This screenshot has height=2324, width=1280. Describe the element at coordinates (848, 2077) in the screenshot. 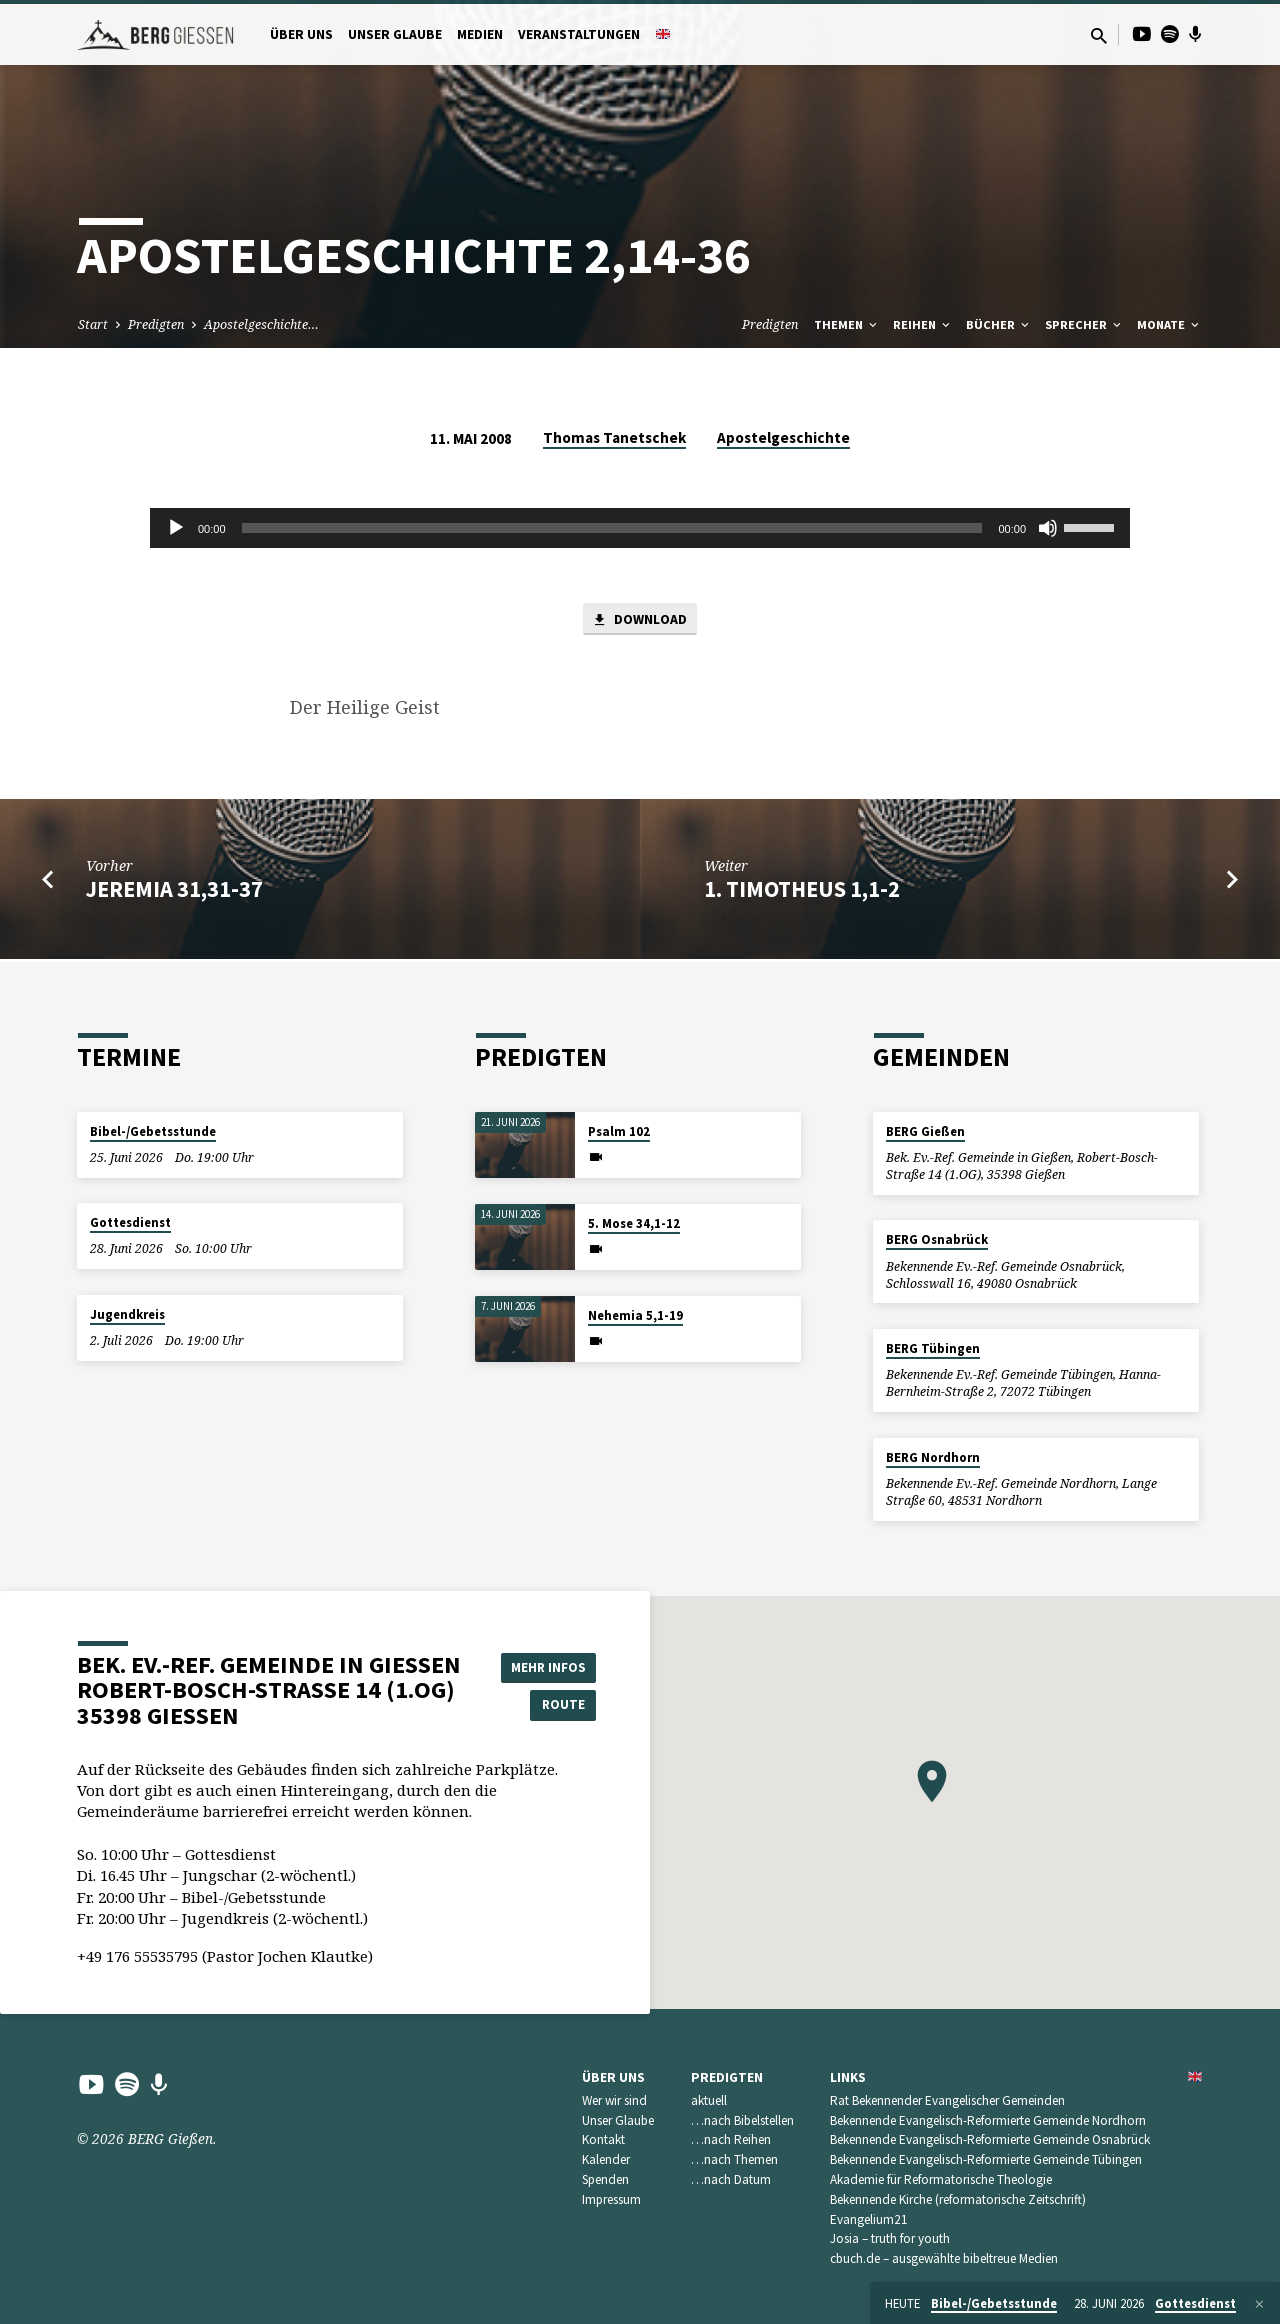

I see `Links` at that location.